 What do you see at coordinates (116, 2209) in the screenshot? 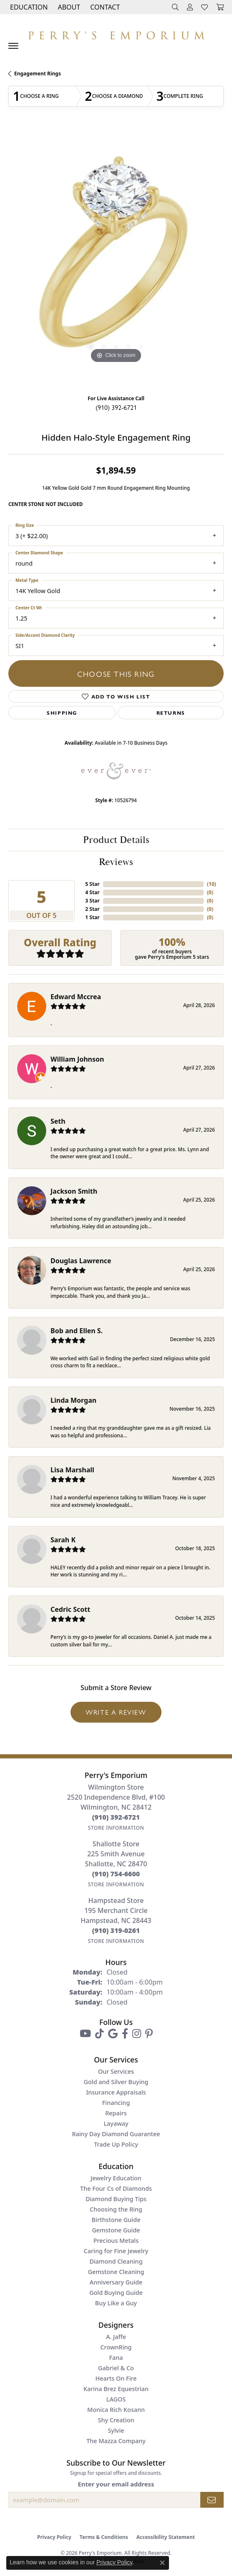
I see `Choosing the Ring` at bounding box center [116, 2209].